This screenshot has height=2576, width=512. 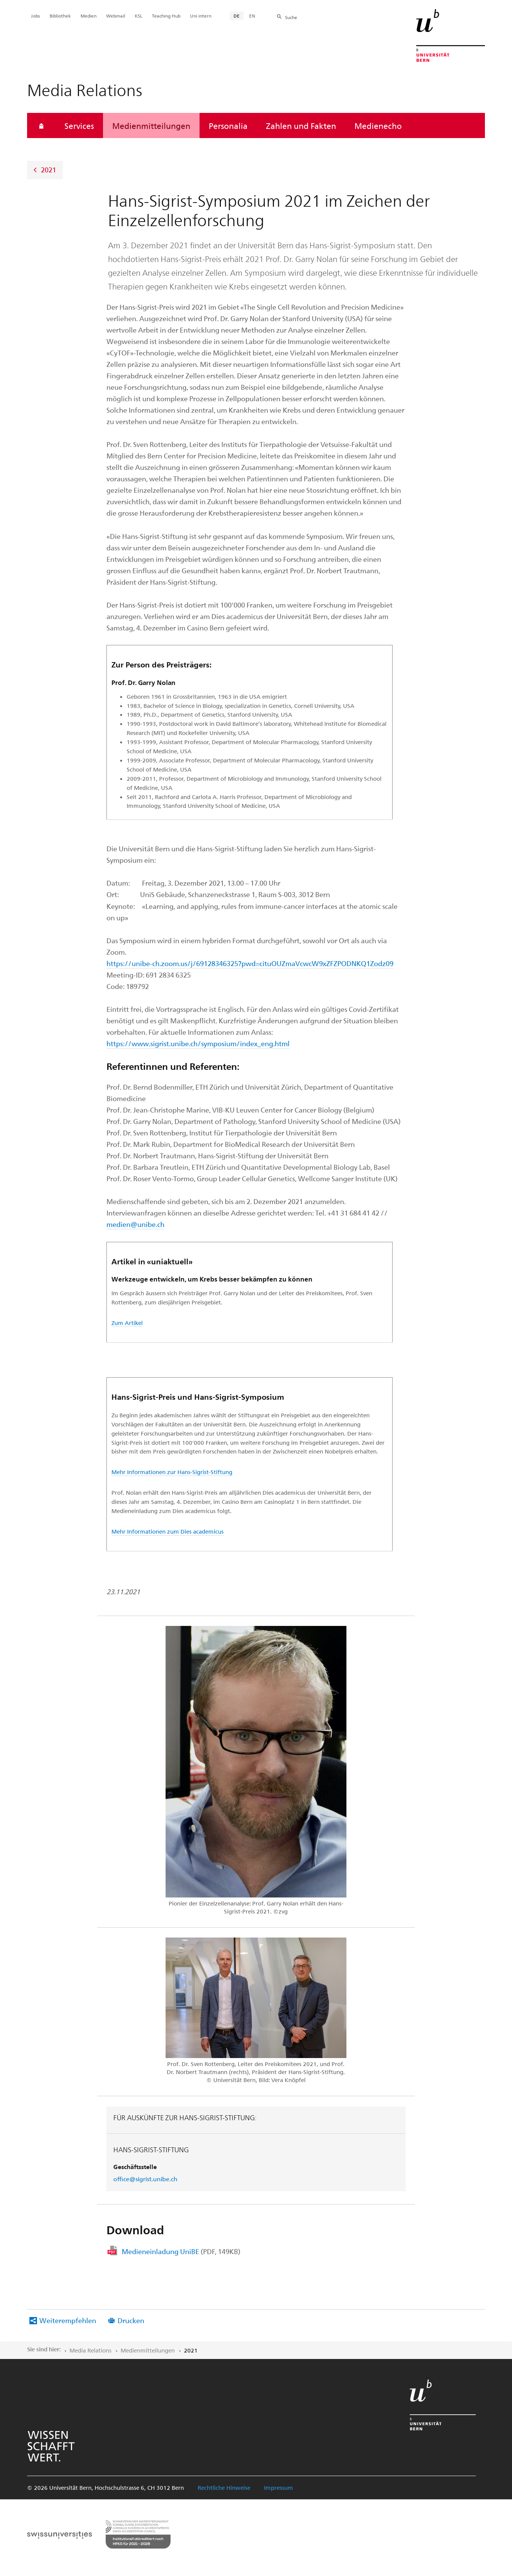 What do you see at coordinates (171, 1472) in the screenshot?
I see `Mehr Informationen zur Hans-Sigrist-Stiftung` at bounding box center [171, 1472].